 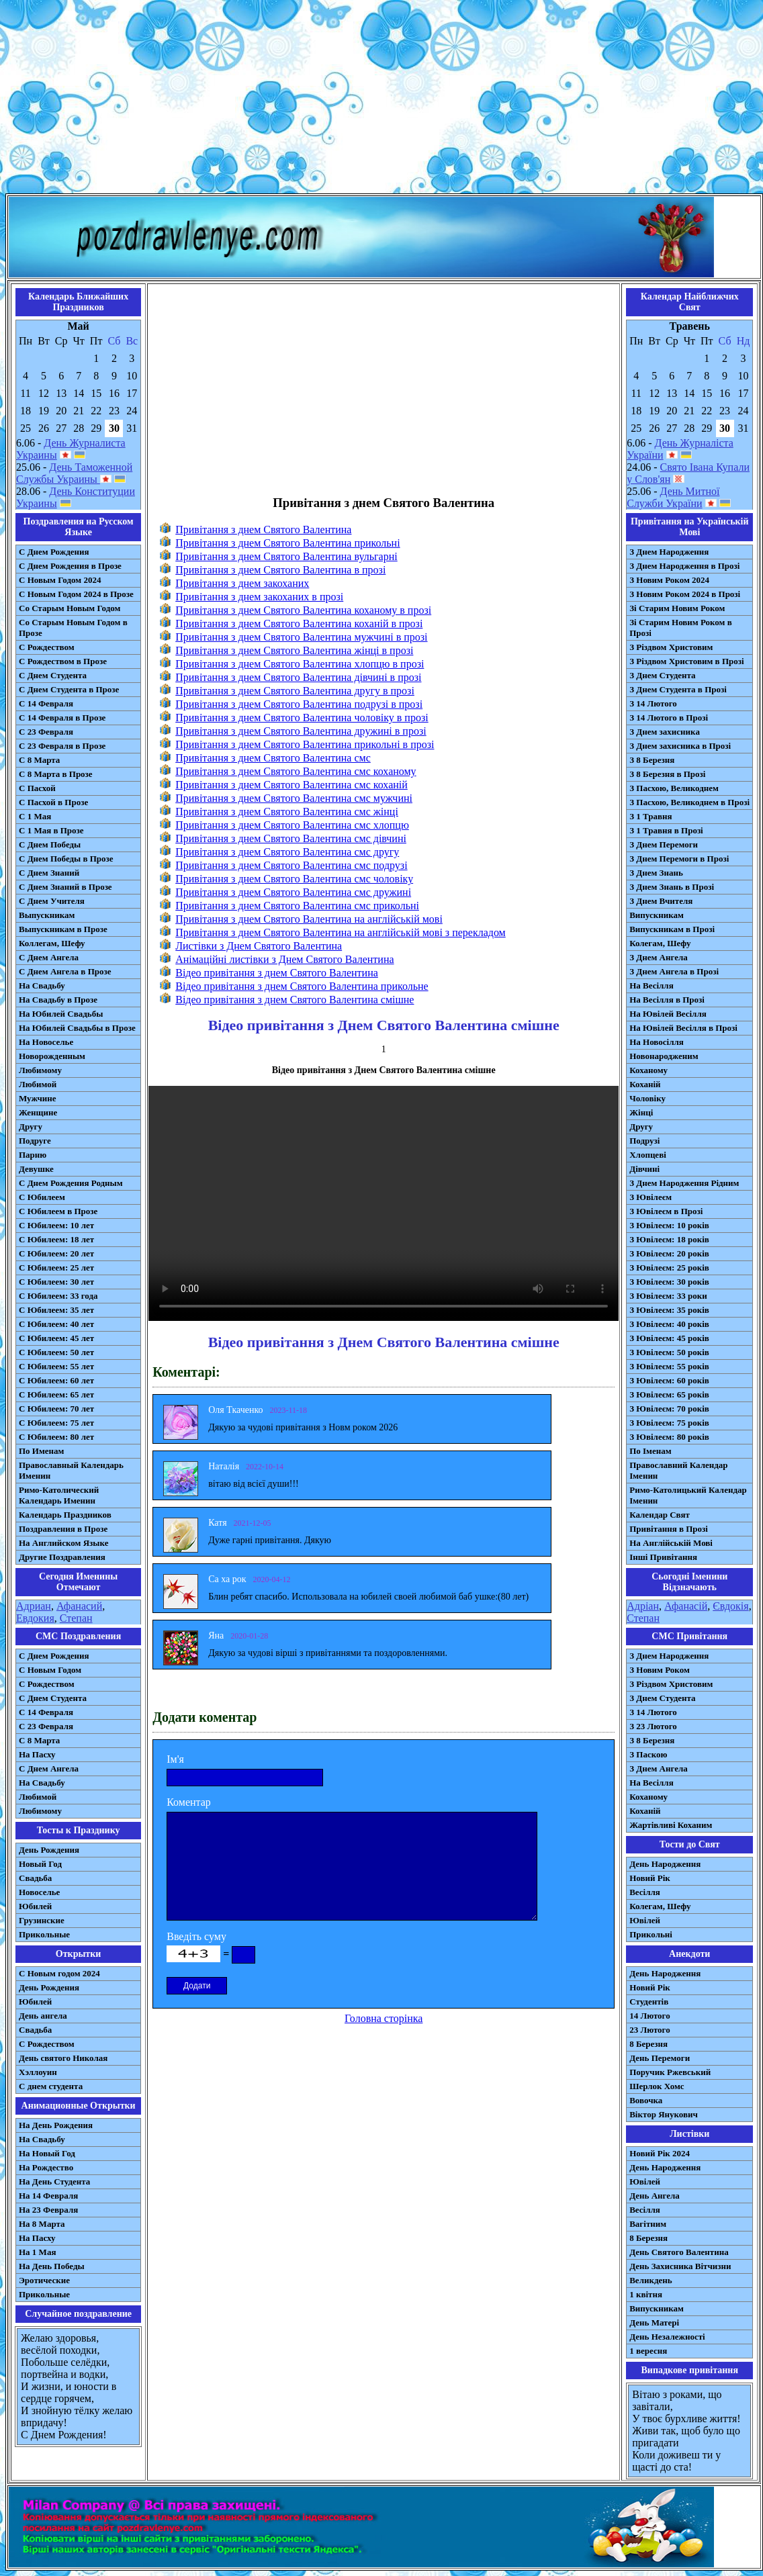 I want to click on З 1 Травня в Прозі, so click(x=666, y=830).